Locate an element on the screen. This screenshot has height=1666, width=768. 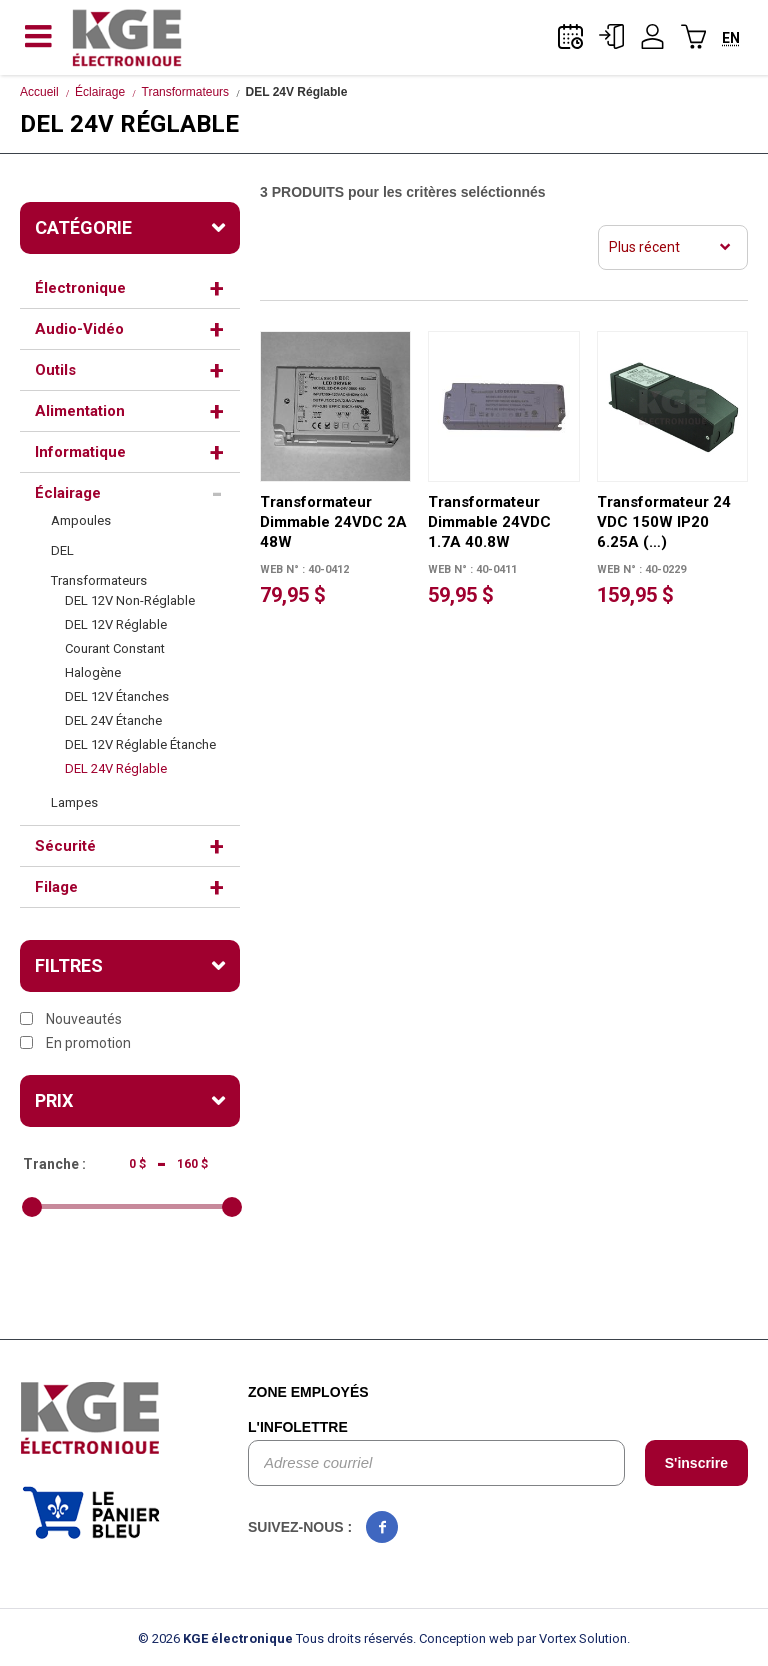
Transformateur Dimmable 24VDC 1.7A 40.8W is located at coordinates (489, 522).